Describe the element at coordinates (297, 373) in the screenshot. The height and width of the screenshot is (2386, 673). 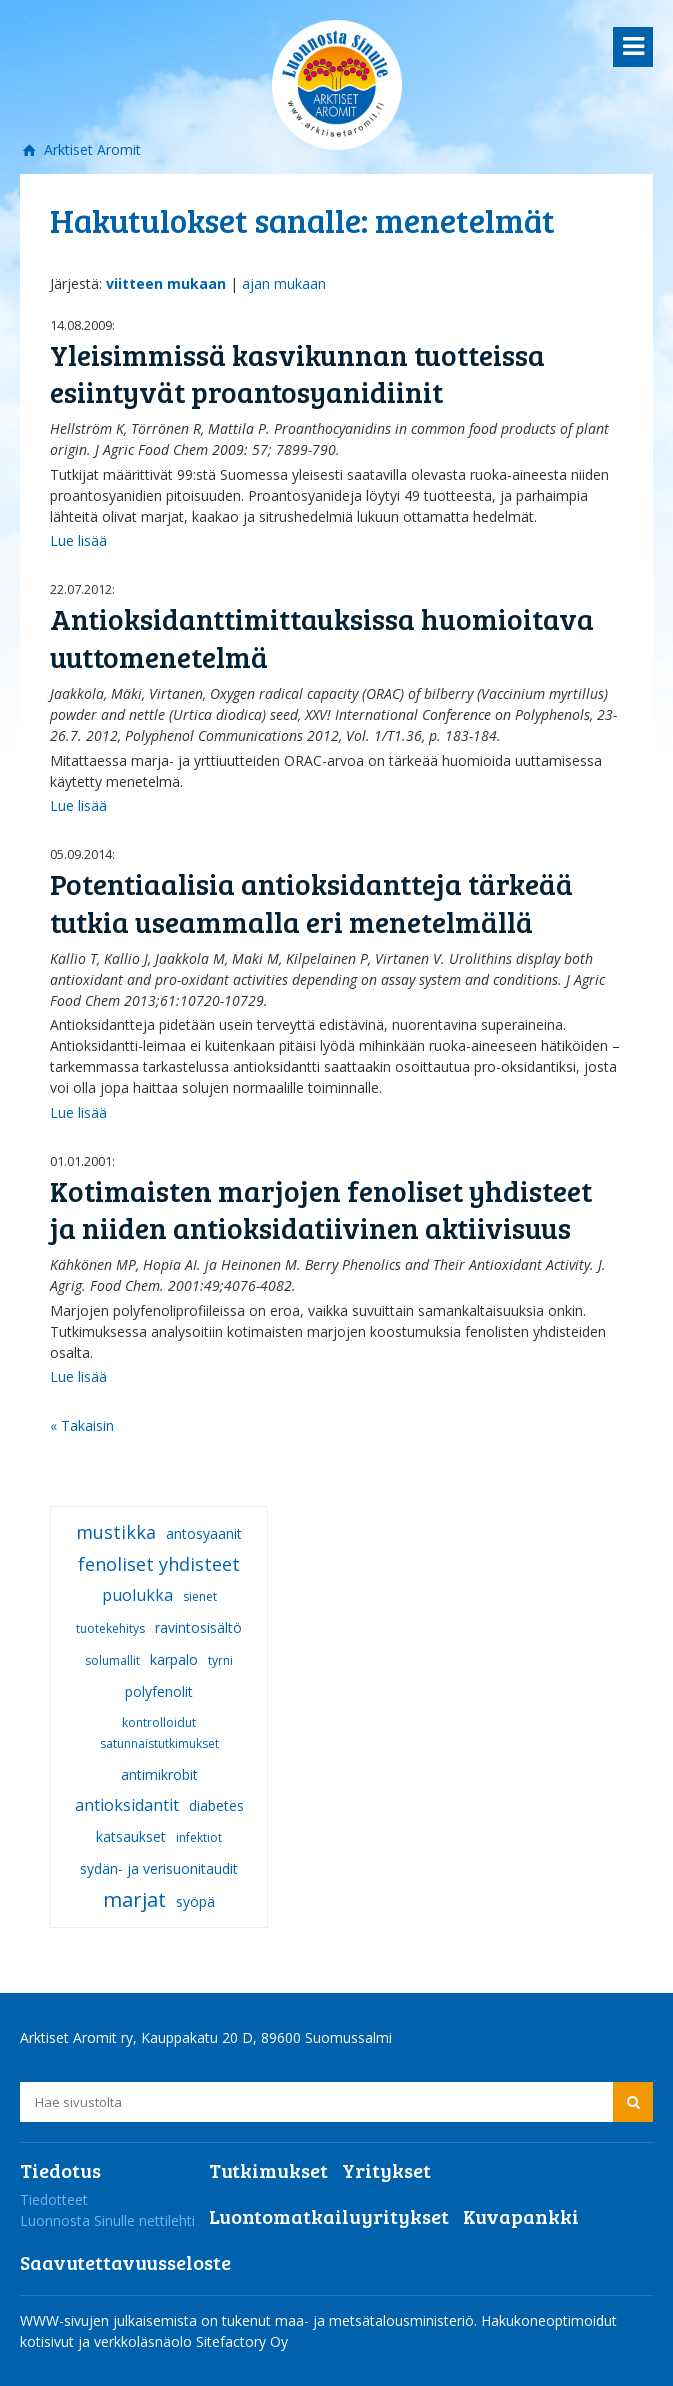
I see `Yleisimmissä kasvikunnan tuotteissa esiintyvät proantosyanidiinit` at that location.